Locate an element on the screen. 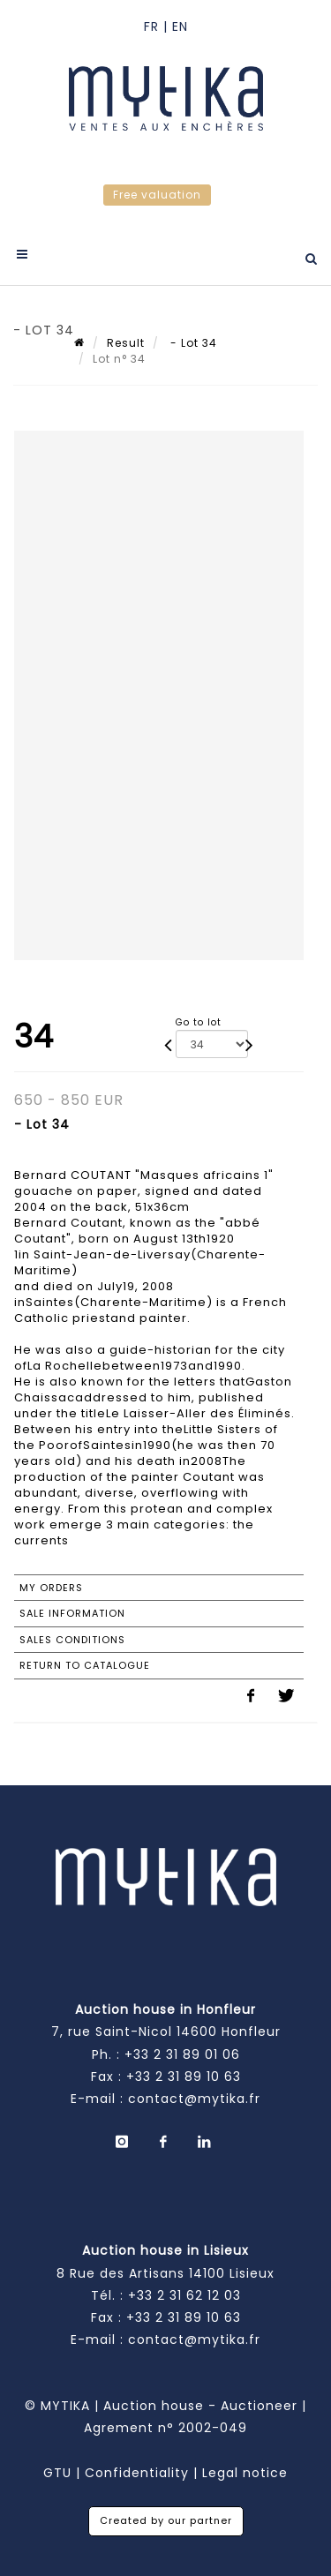  Result is located at coordinates (126, 342).